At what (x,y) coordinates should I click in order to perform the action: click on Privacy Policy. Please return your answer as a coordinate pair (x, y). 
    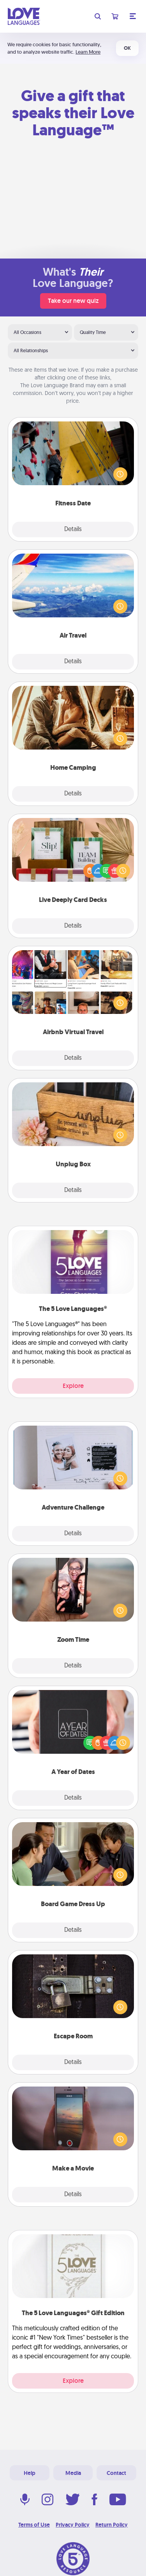
    Looking at the image, I should click on (73, 2524).